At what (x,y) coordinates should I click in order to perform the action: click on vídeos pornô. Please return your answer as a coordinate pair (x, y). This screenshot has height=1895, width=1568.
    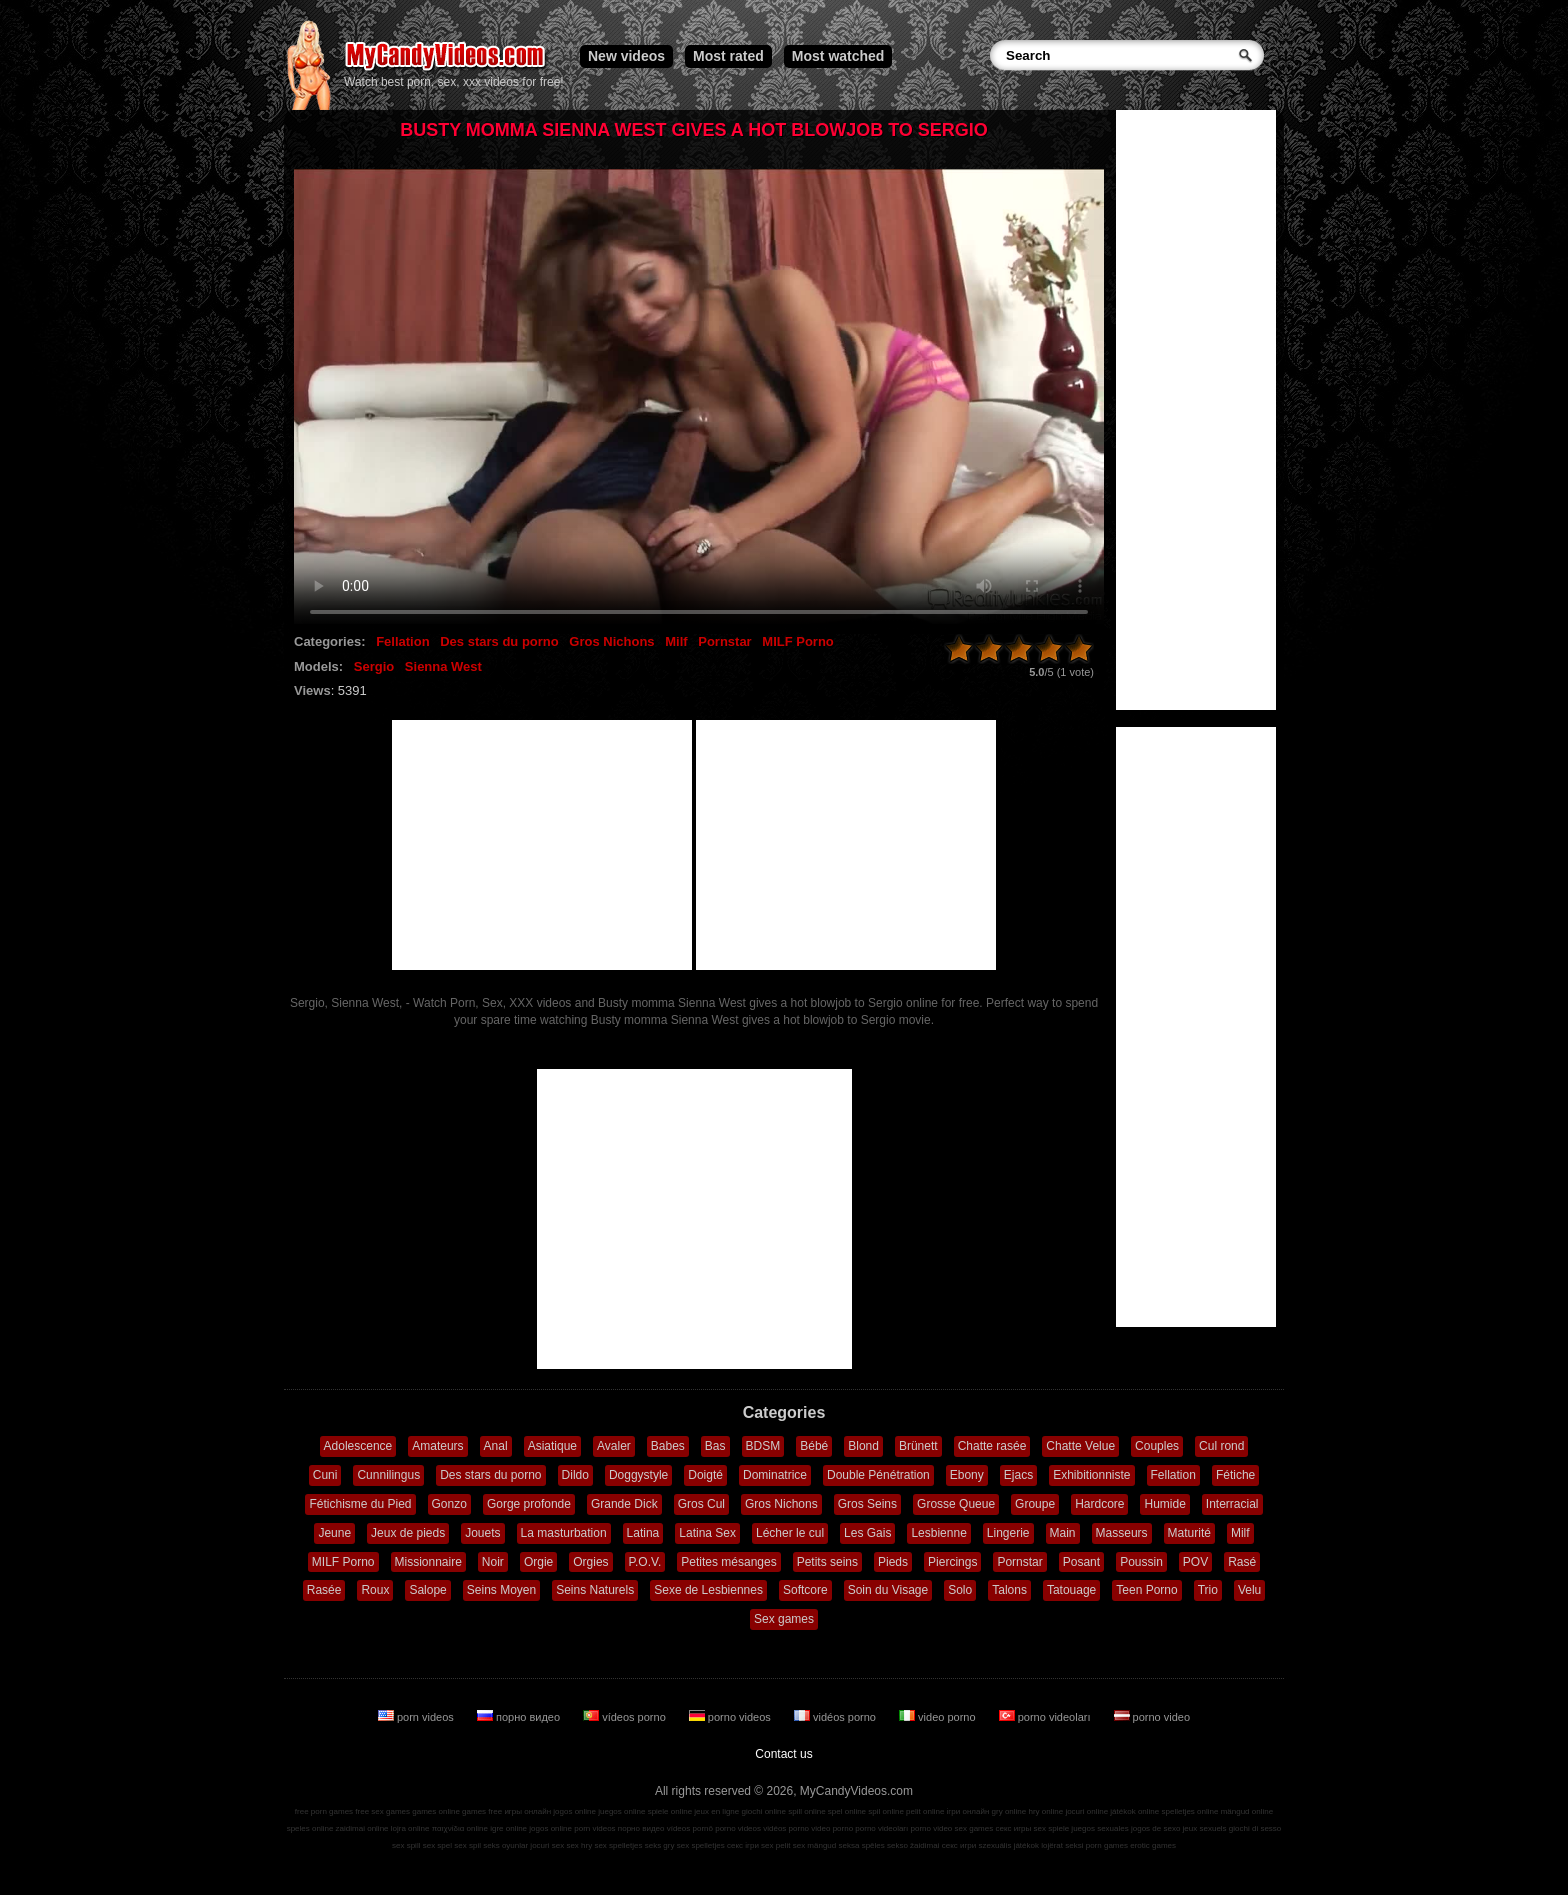
    Looking at the image, I should click on (690, 1828).